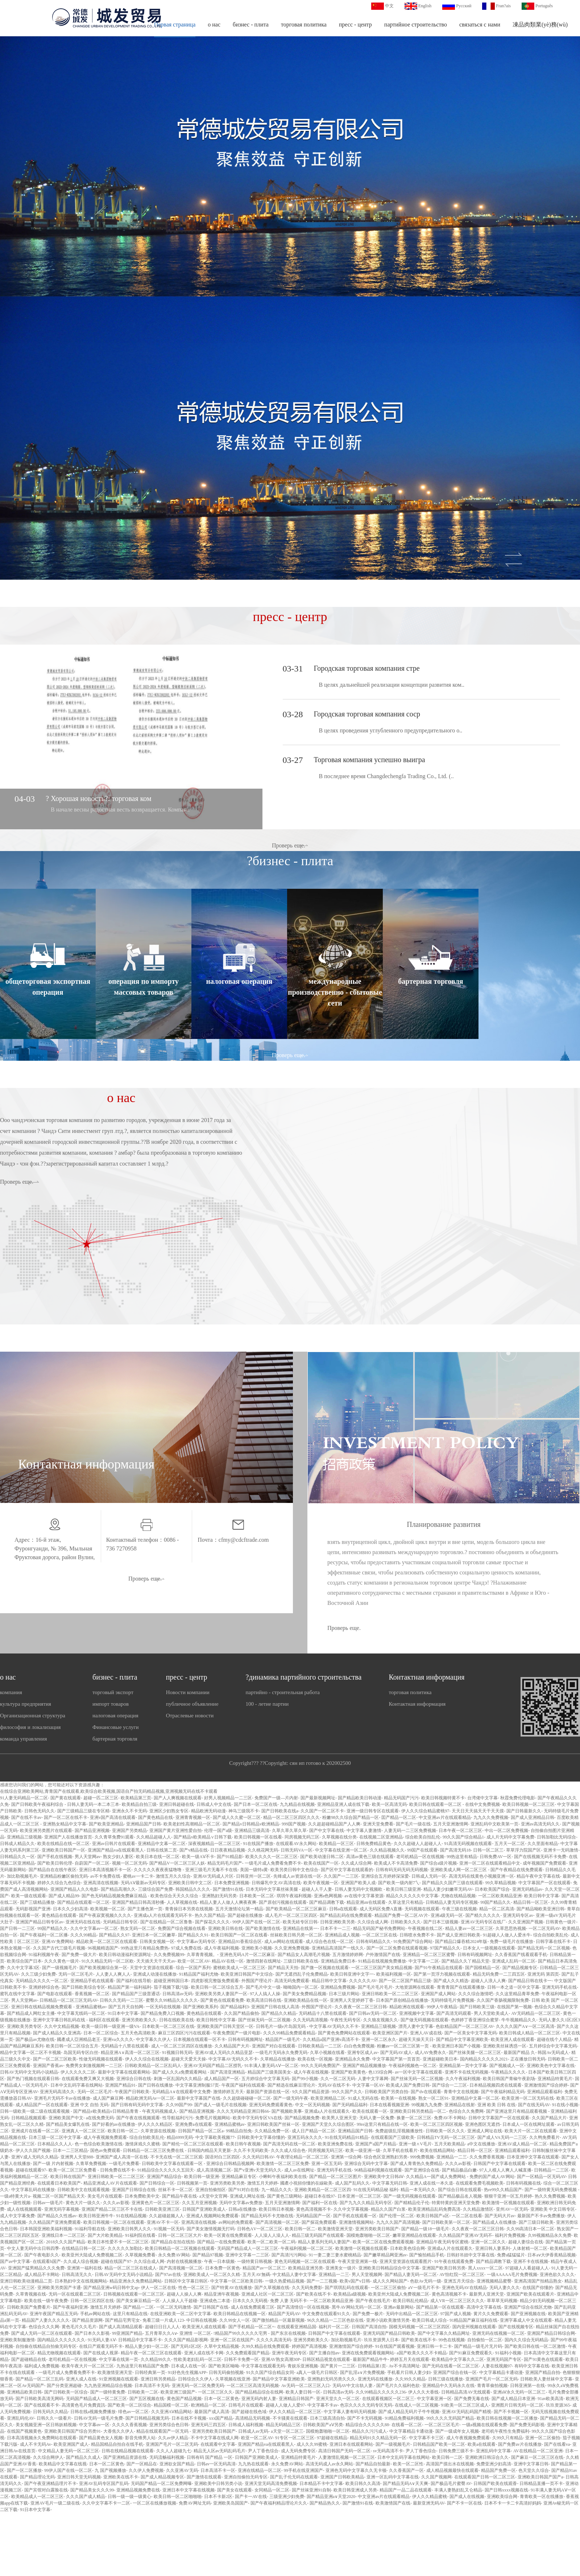 The image size is (580, 2576). Describe the element at coordinates (450, 2418) in the screenshot. I see `99久久久久无码国产精品` at that location.